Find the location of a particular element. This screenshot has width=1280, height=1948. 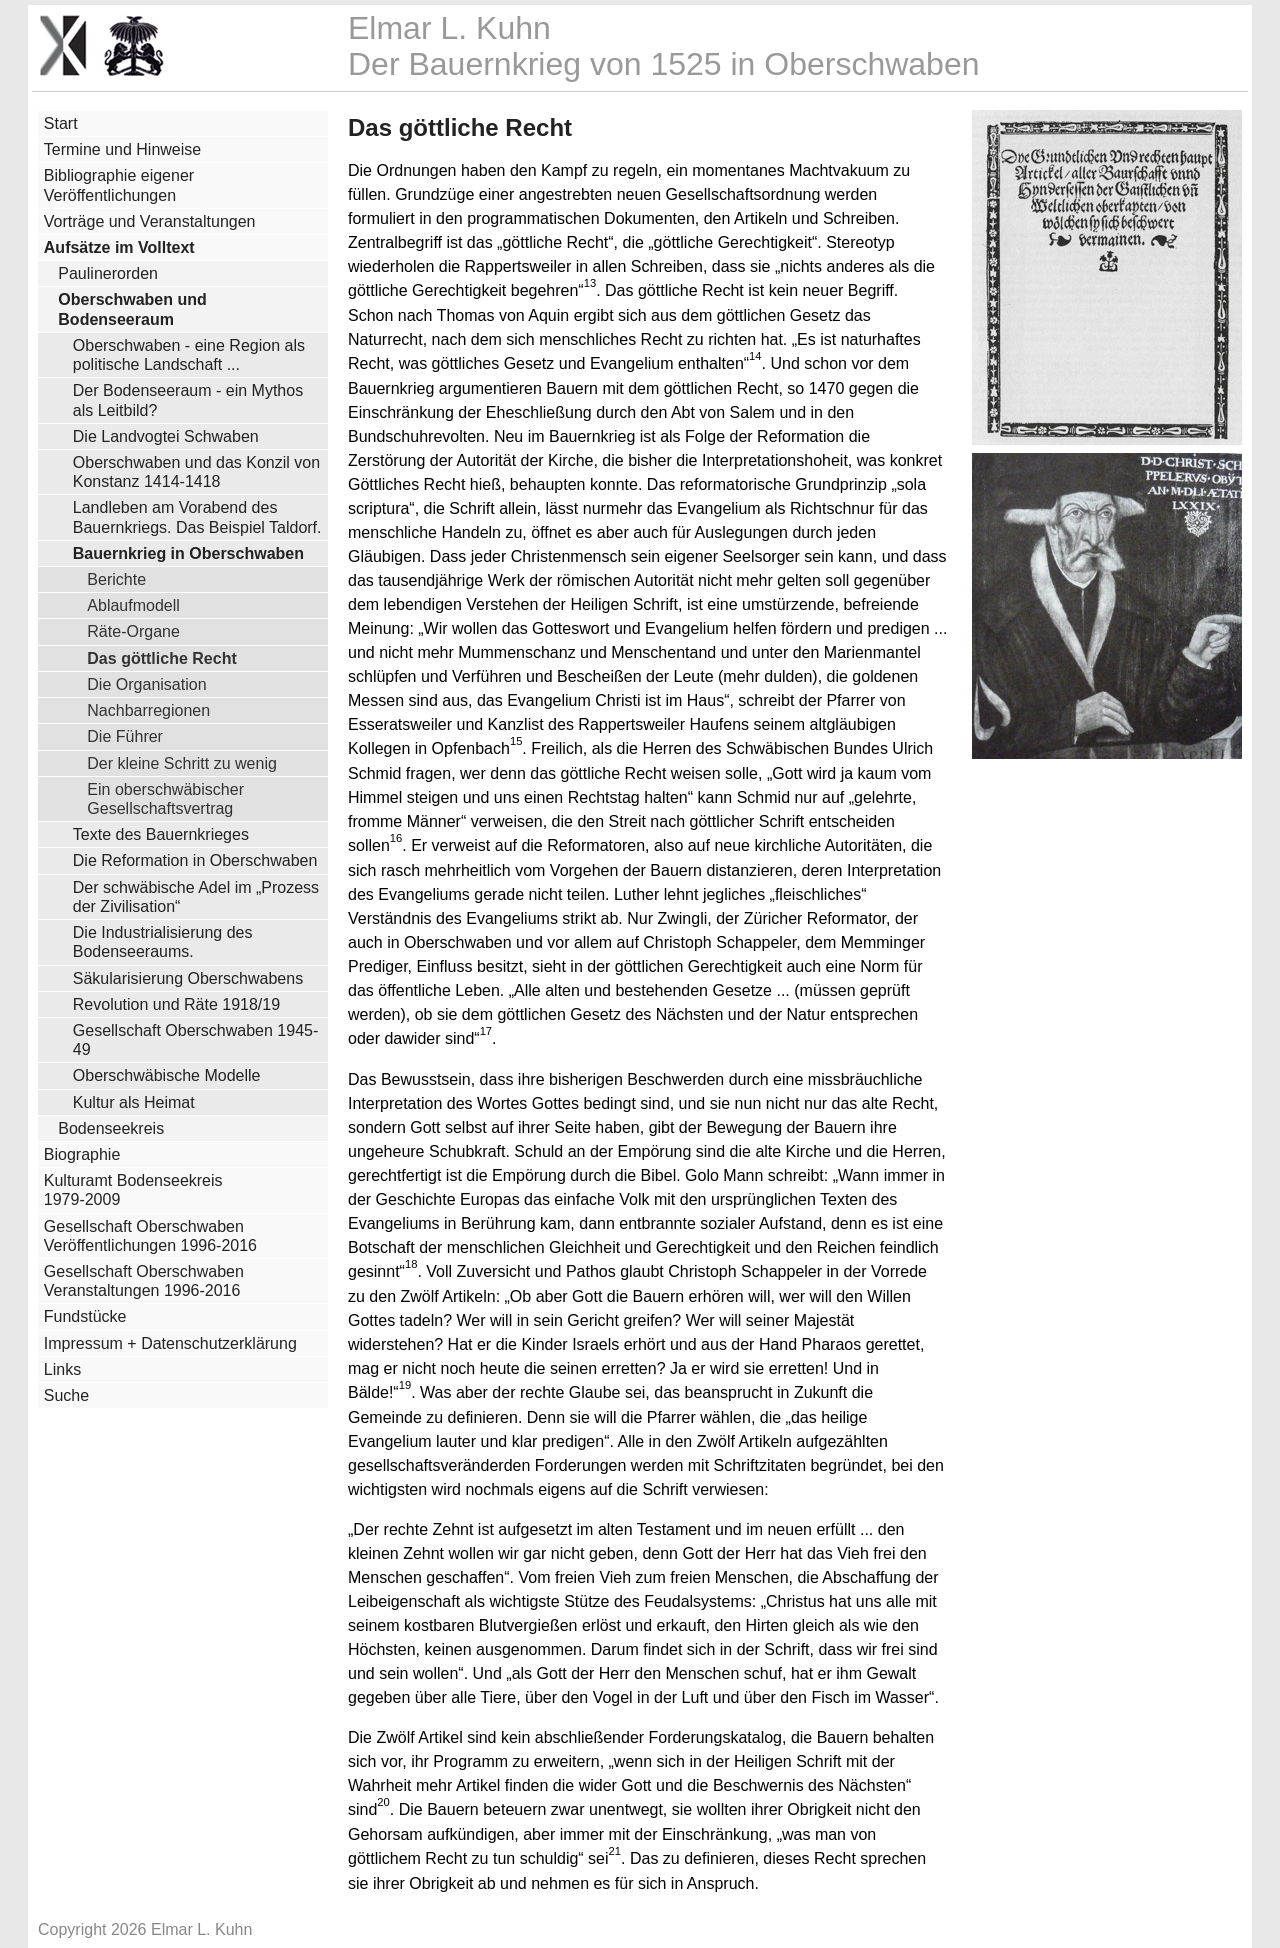

Räte-Organe is located at coordinates (133, 631).